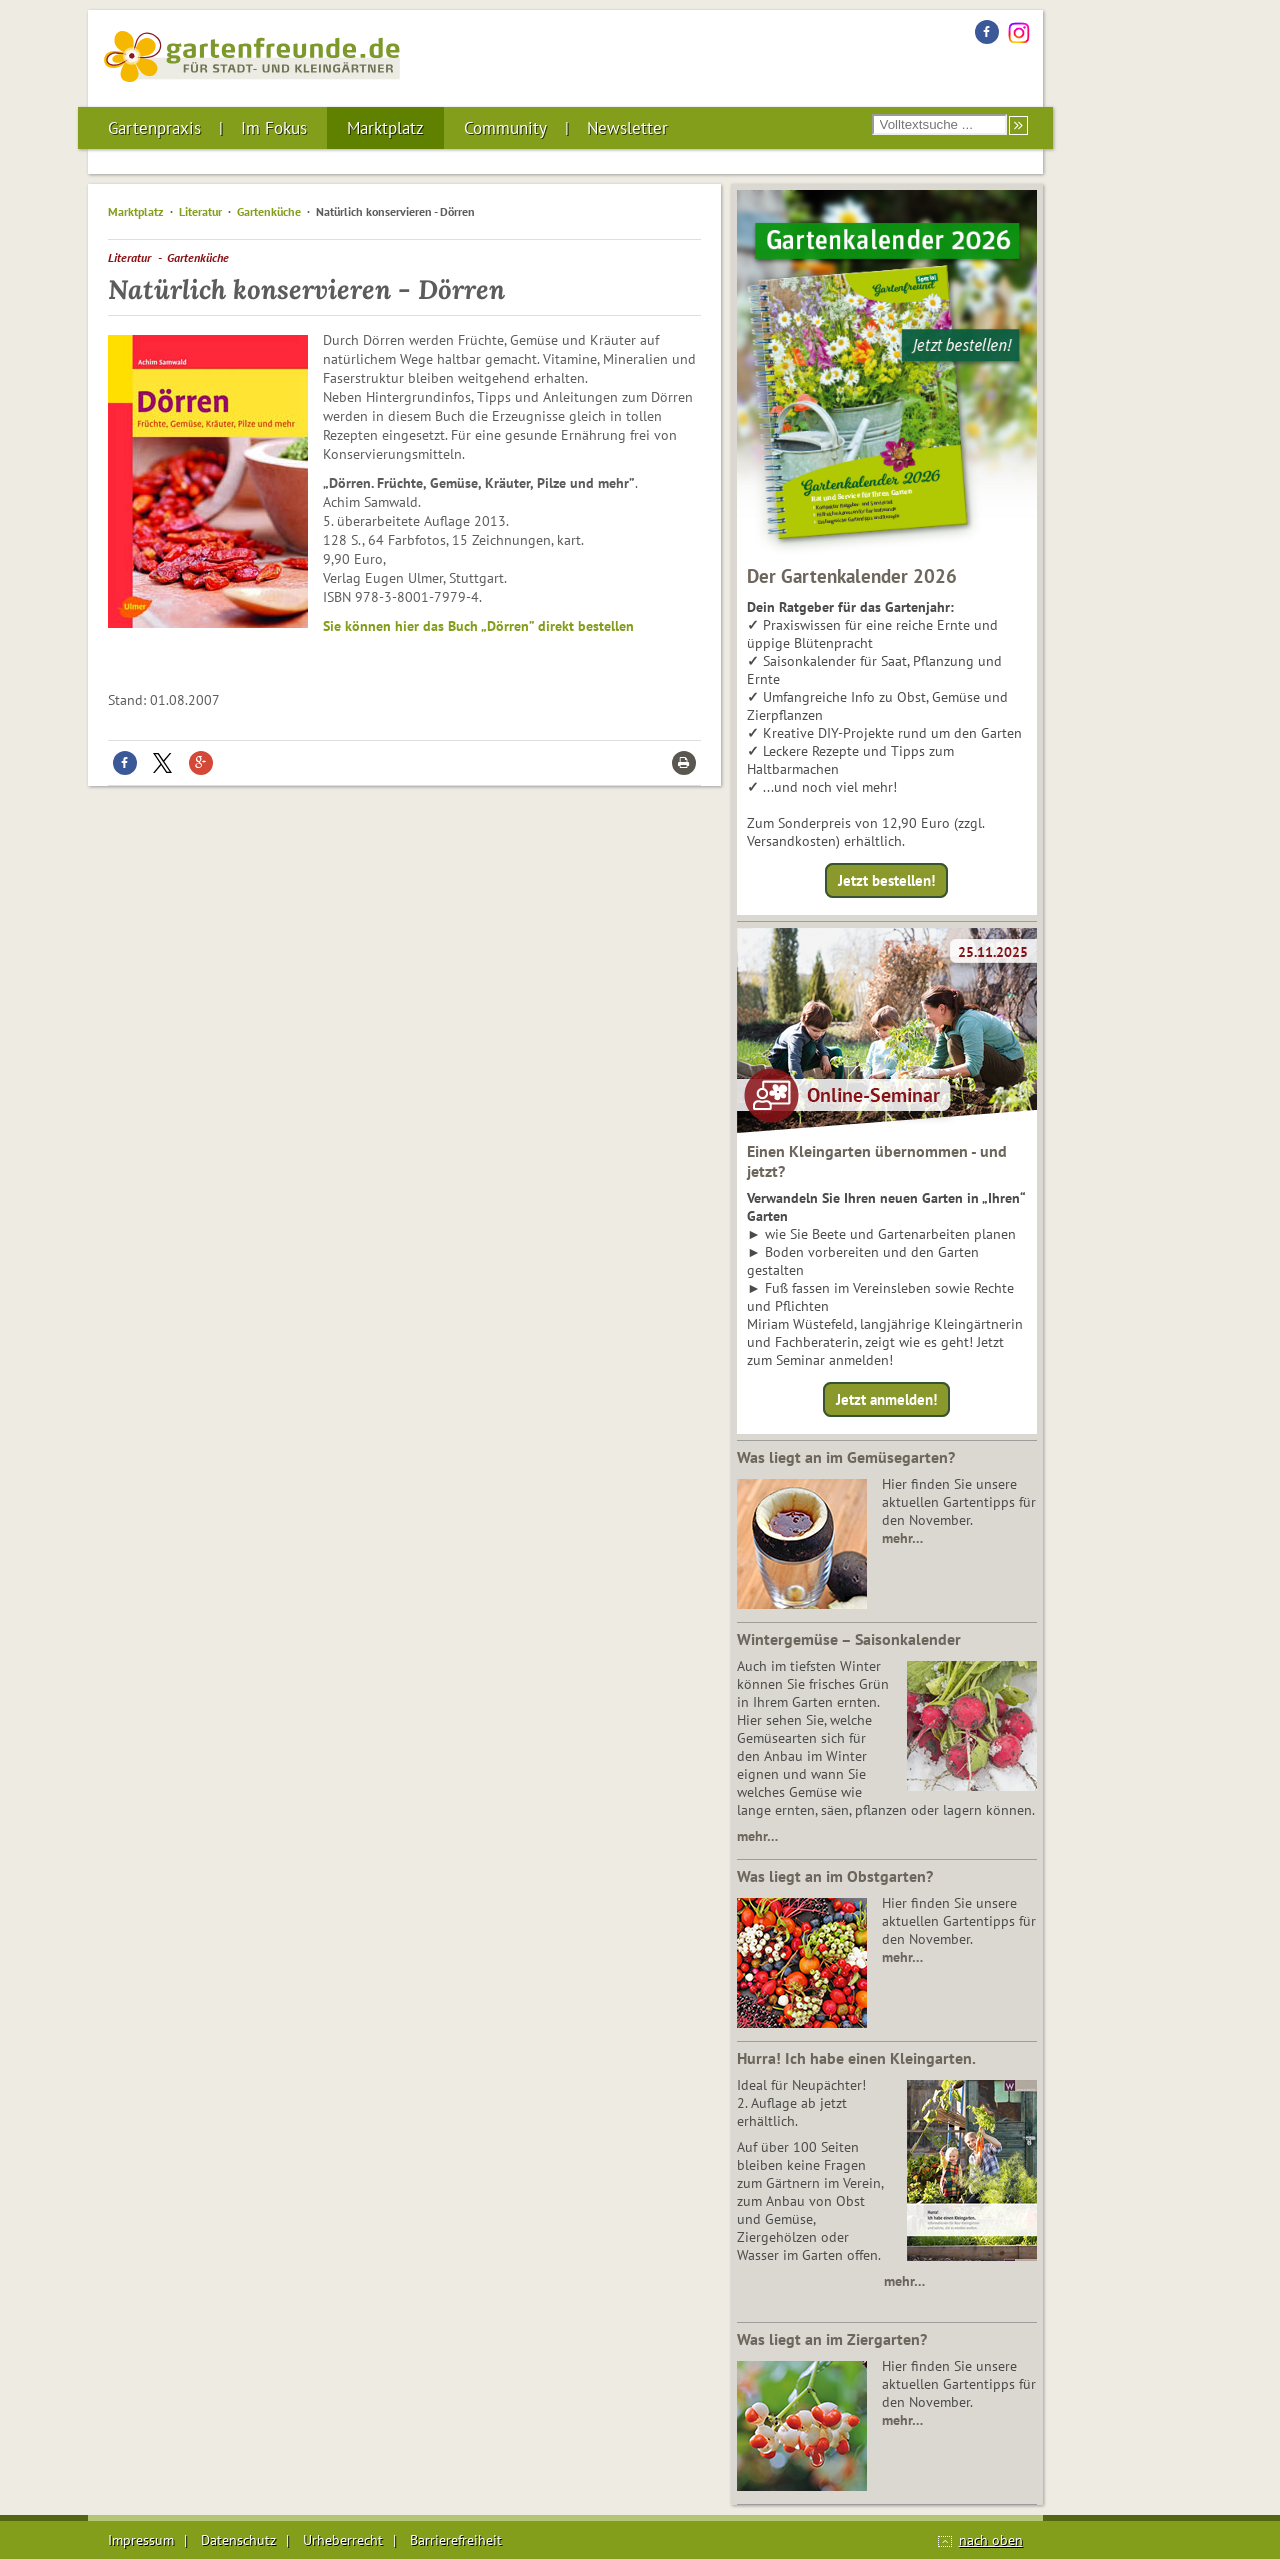  I want to click on Gartenpraxis, so click(154, 128).